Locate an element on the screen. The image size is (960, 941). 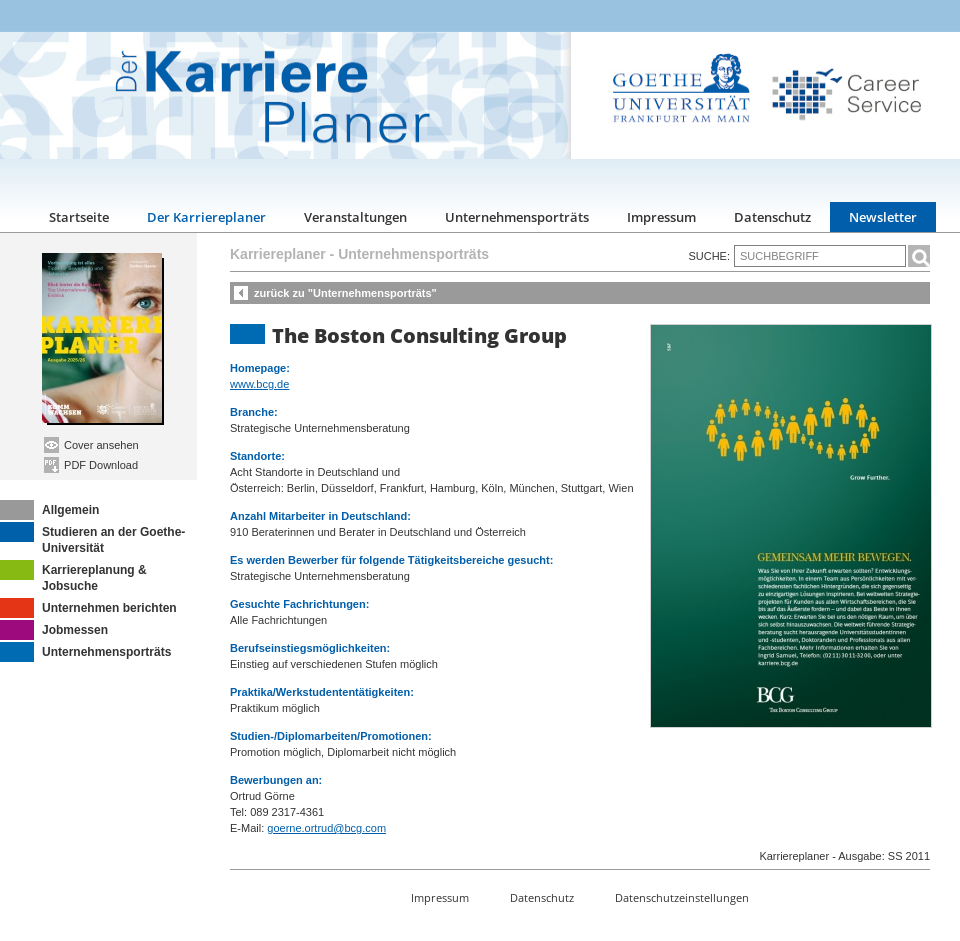
Studieren an der Goethe-Universität is located at coordinates (92, 538).